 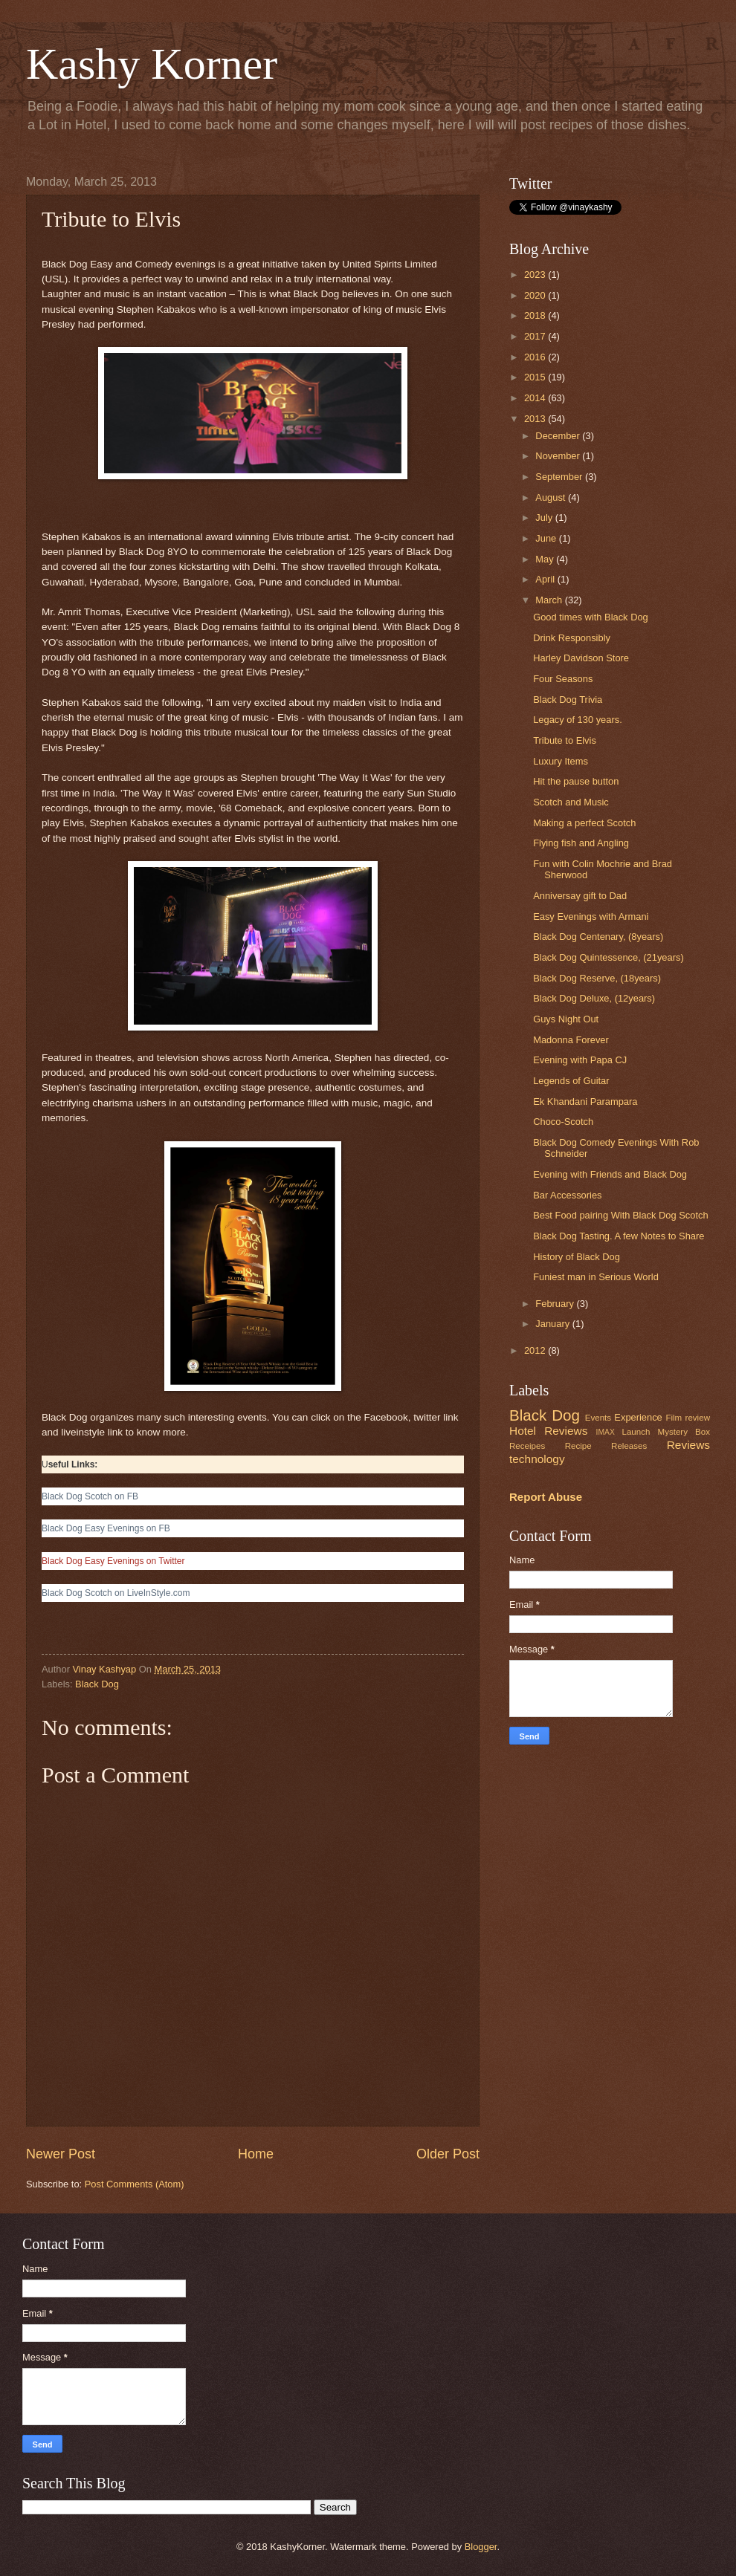 I want to click on Easy Evenings with Armani, so click(x=590, y=916).